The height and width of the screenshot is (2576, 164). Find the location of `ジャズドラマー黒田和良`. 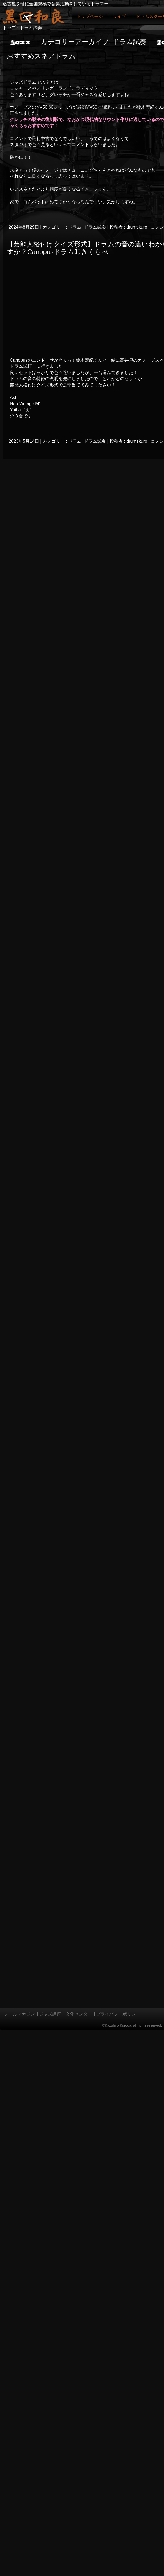

ジャズドラマー黒田和良 is located at coordinates (33, 16).